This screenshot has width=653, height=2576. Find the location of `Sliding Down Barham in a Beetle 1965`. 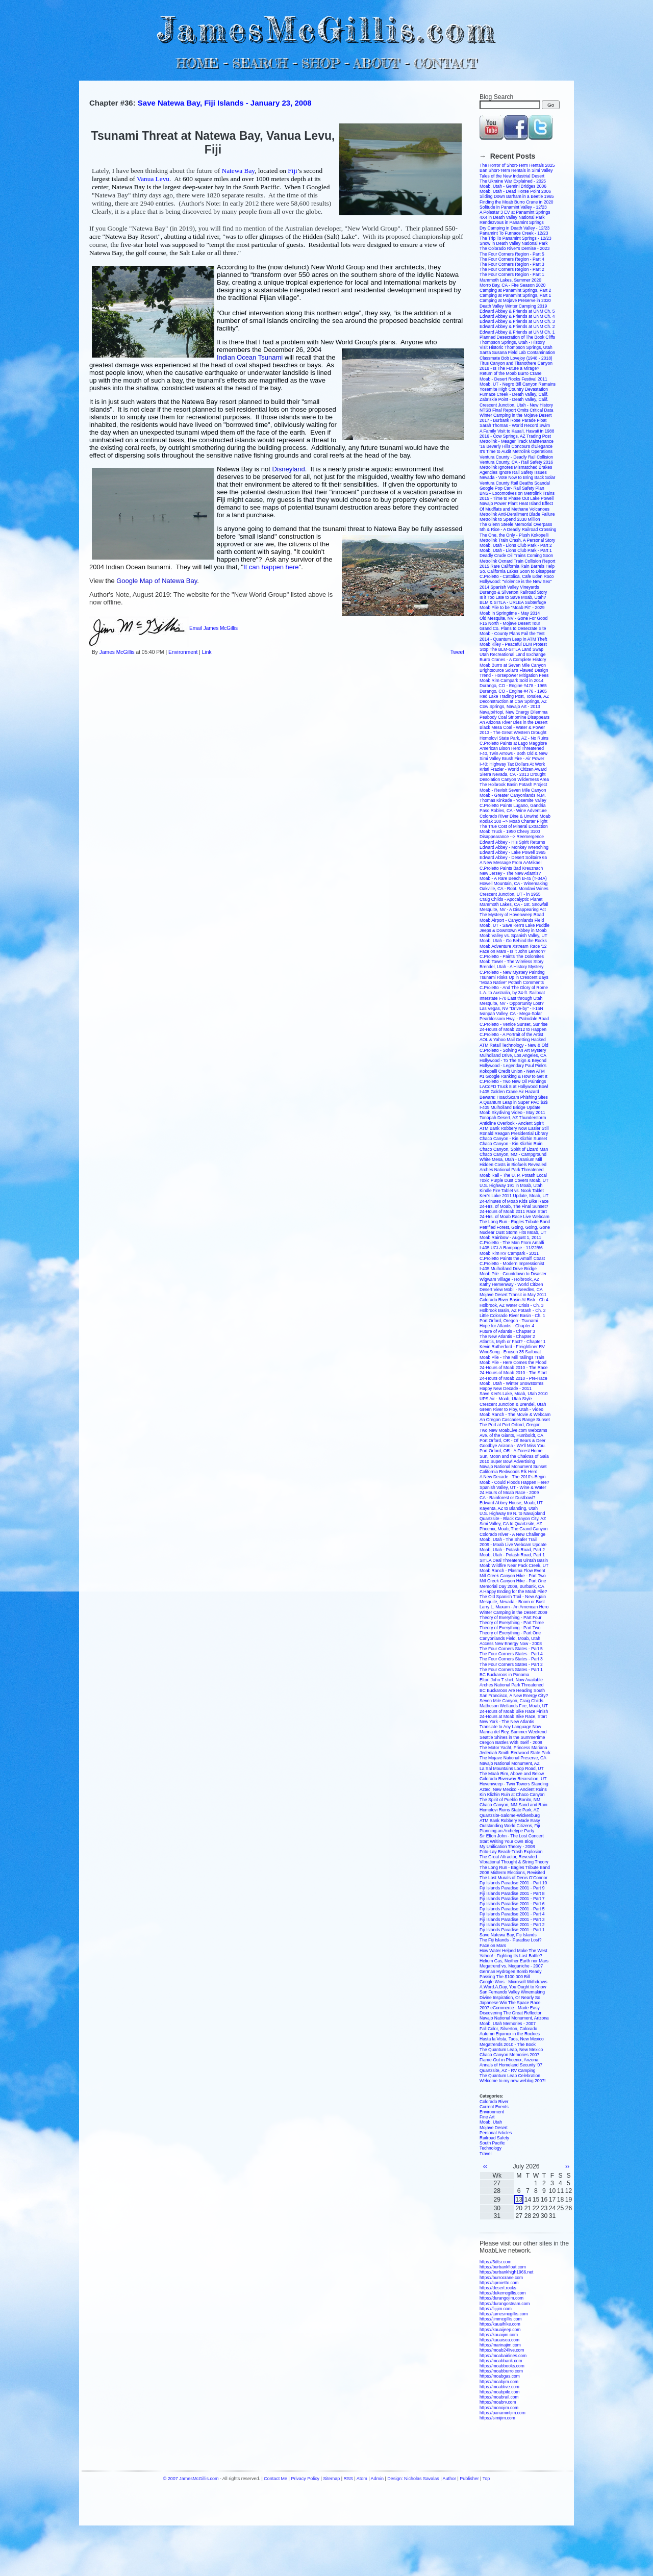

Sliding Down Barham in a Beetle 1965 is located at coordinates (517, 196).